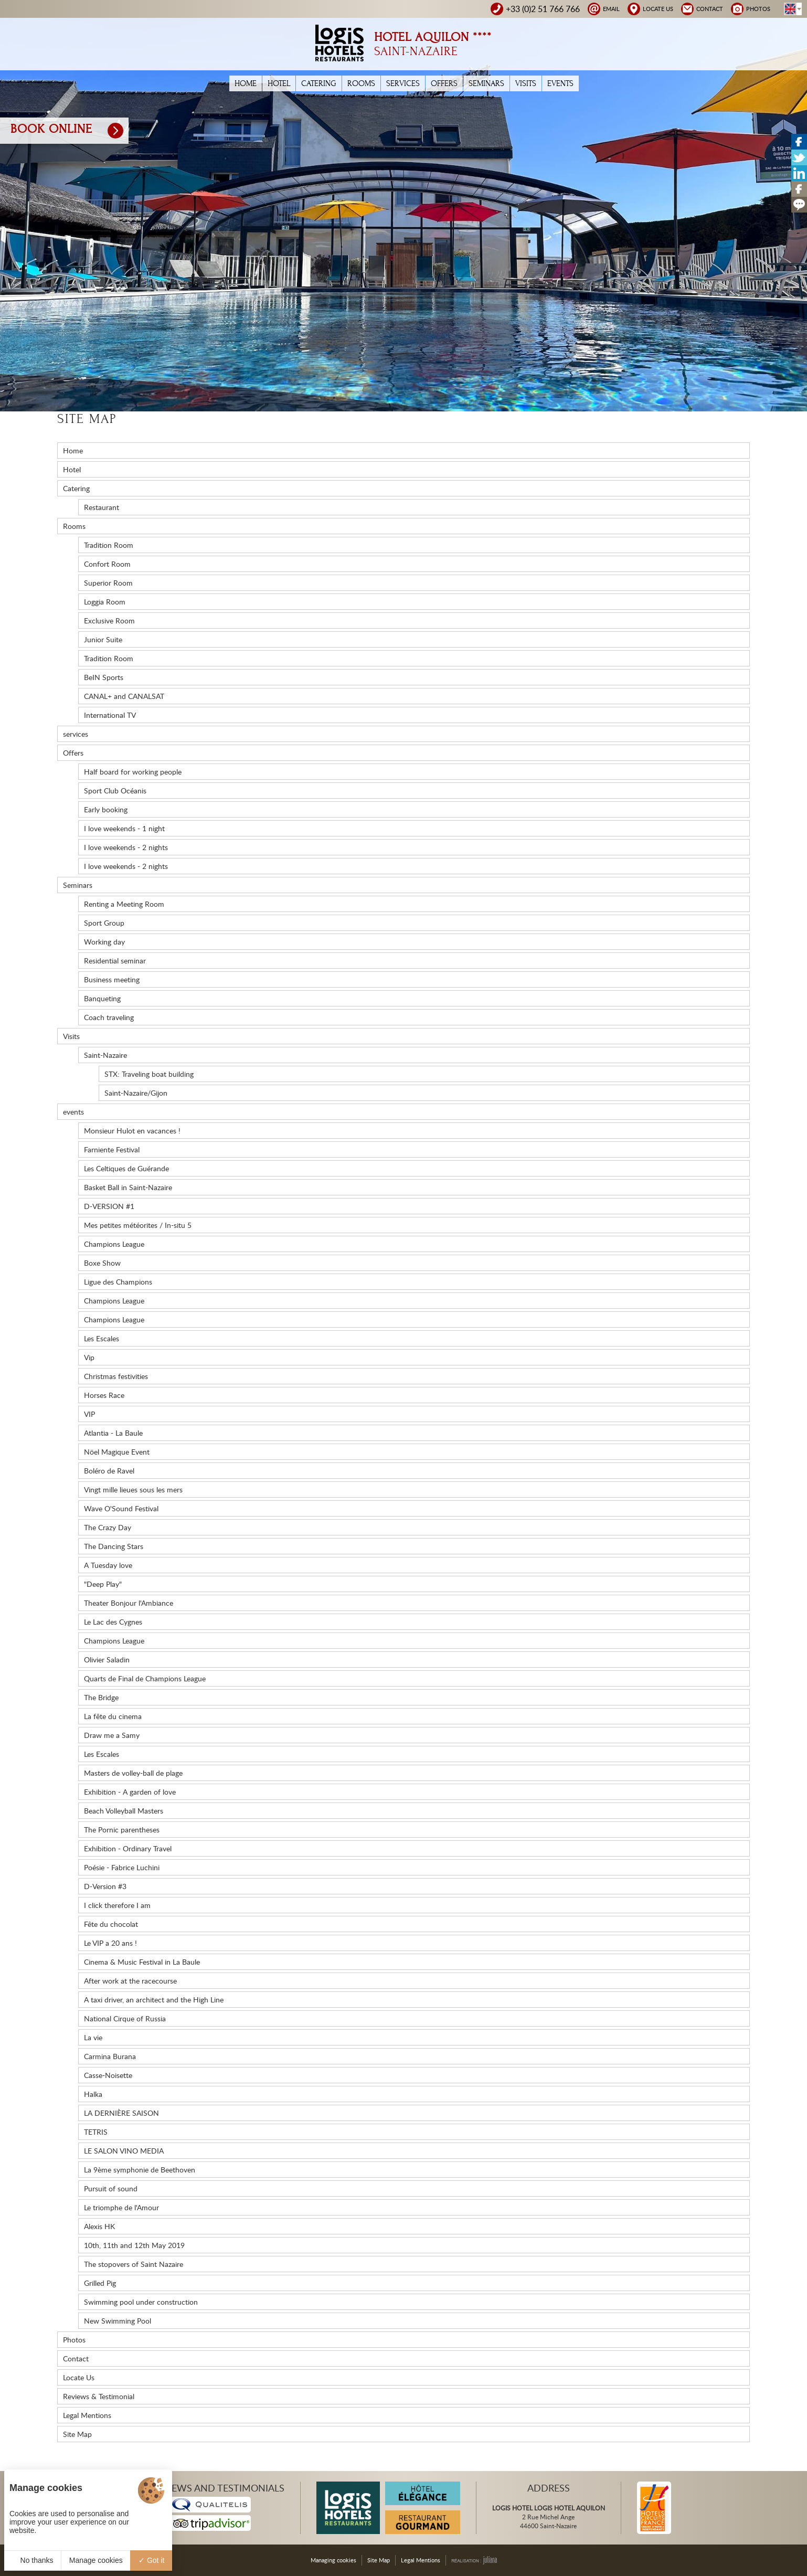 The image size is (807, 2576). I want to click on Carmina Burana, so click(110, 2056).